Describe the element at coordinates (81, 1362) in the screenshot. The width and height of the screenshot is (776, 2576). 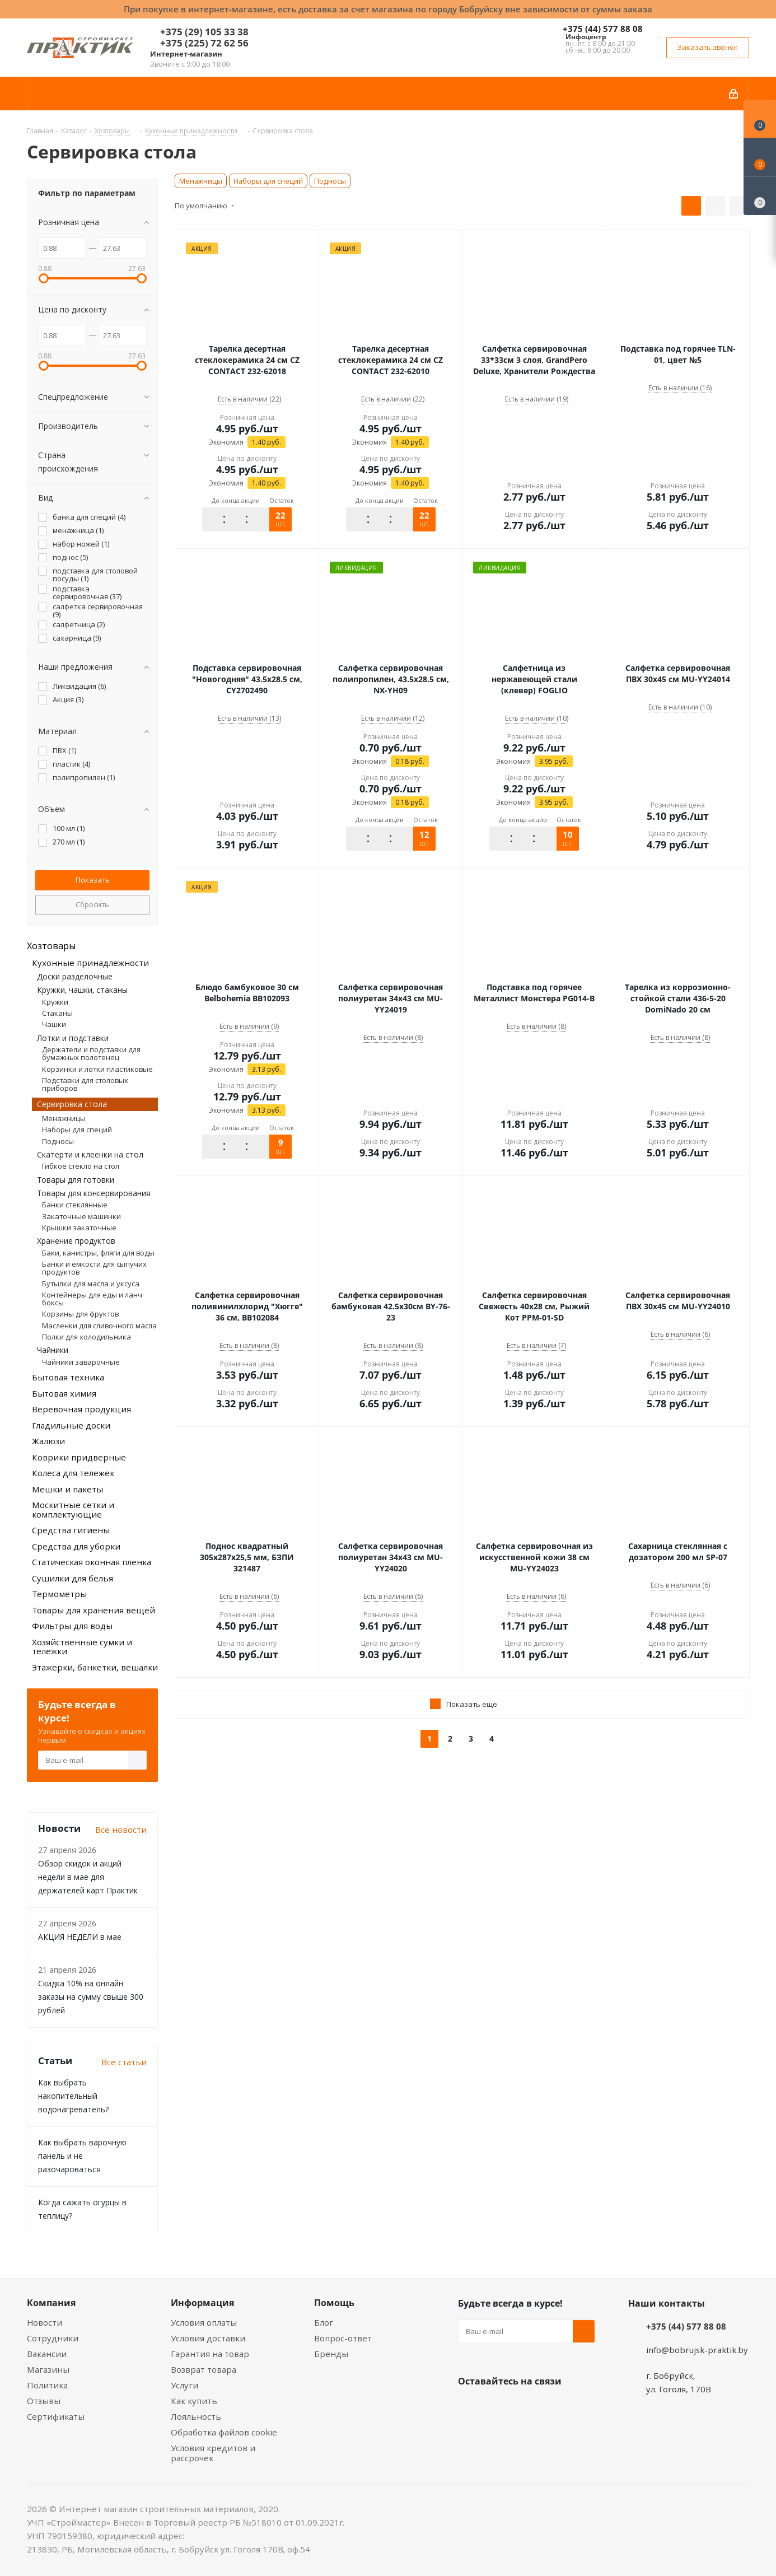
I see `Чайники заварочные` at that location.